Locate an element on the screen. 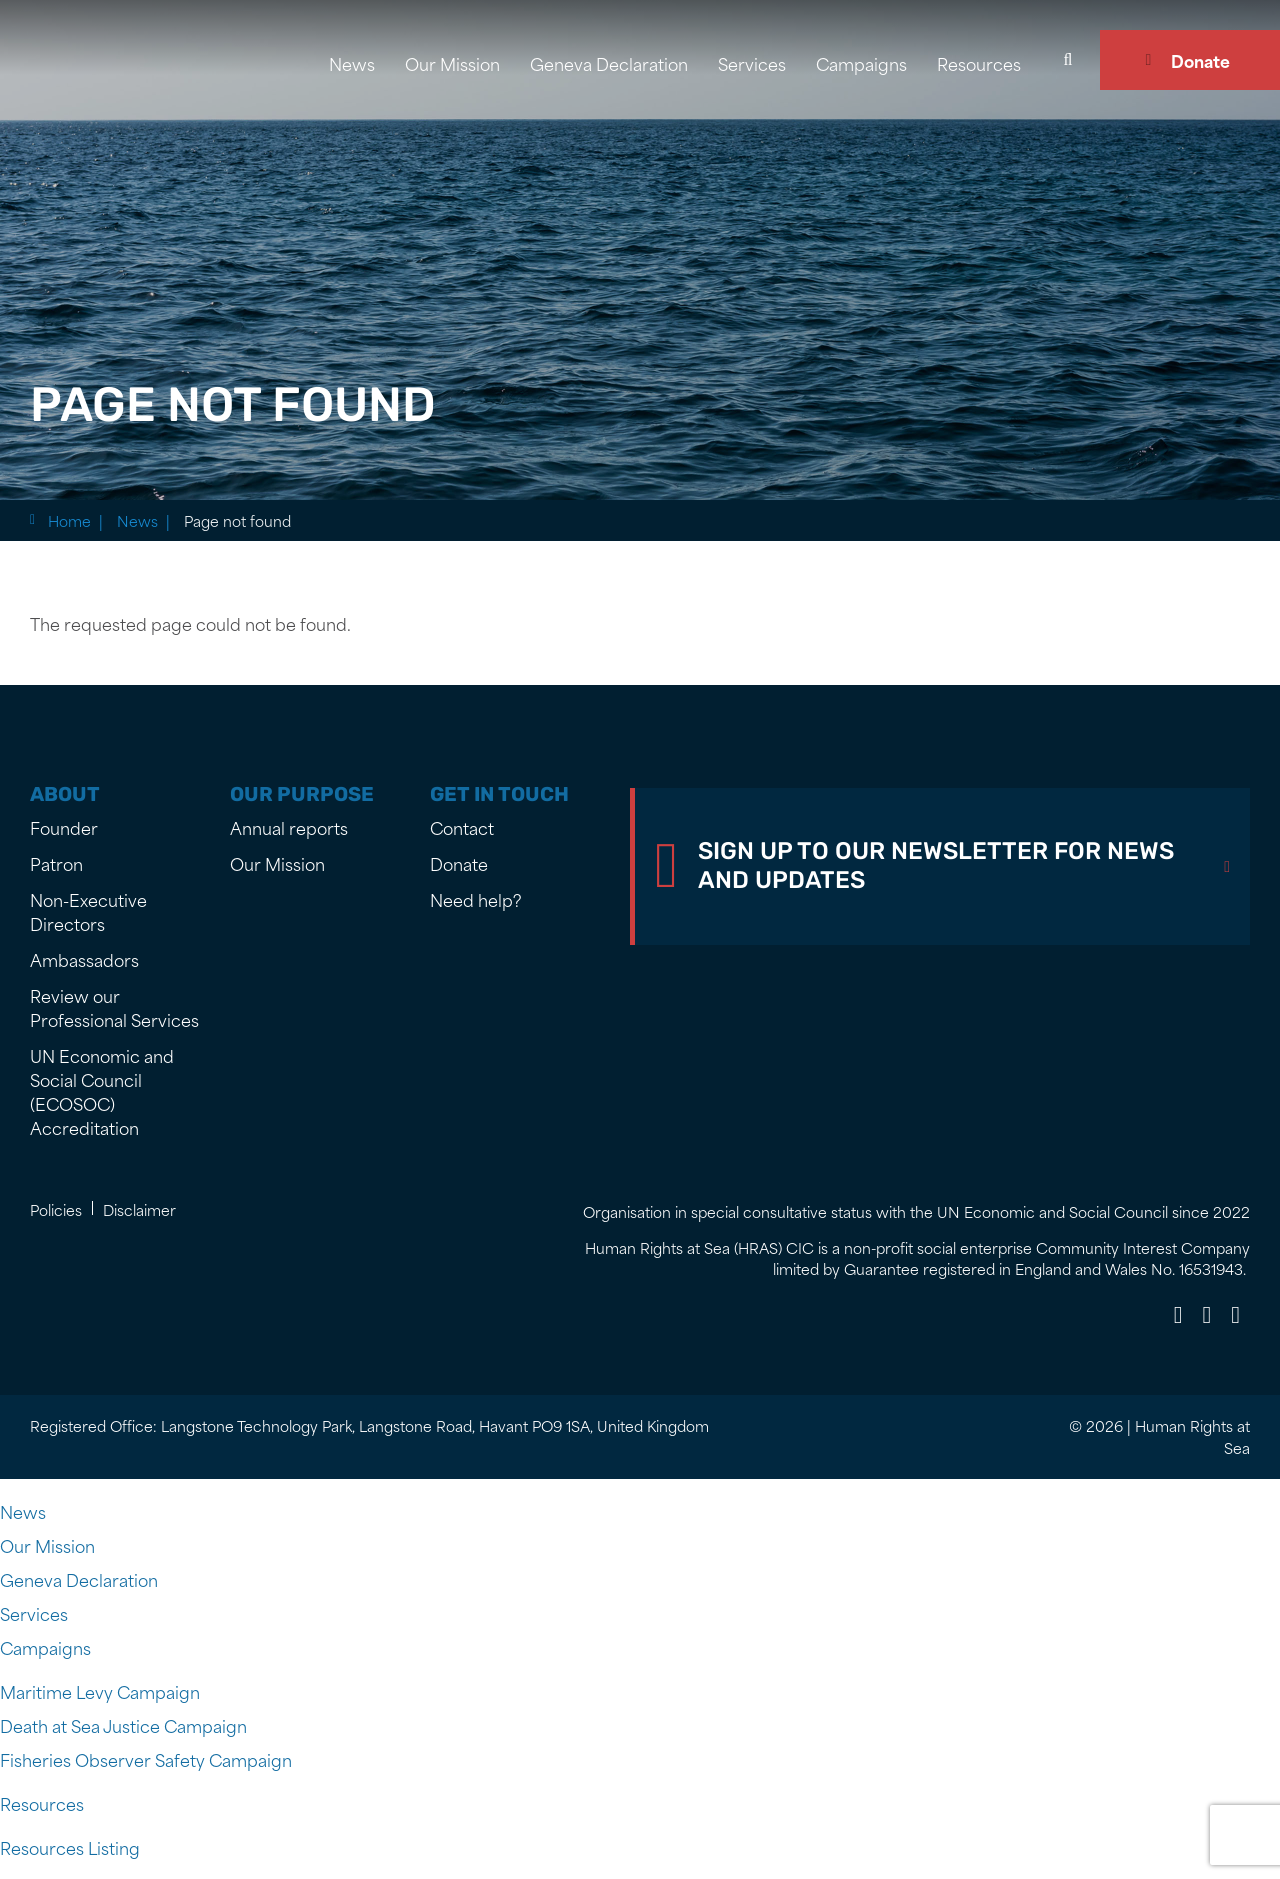 This screenshot has height=1879, width=1280. Donate is located at coordinates (1200, 60).